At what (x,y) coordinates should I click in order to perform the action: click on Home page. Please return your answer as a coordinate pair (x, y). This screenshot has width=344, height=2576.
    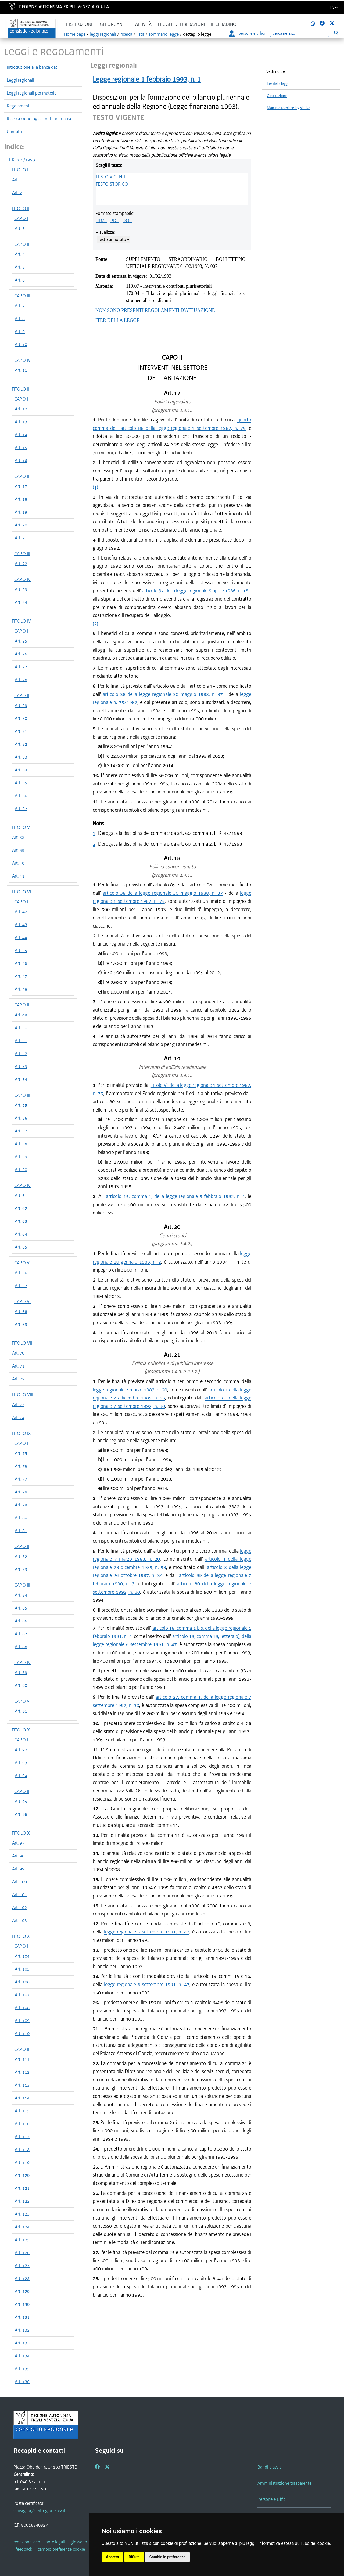
    Looking at the image, I should click on (74, 34).